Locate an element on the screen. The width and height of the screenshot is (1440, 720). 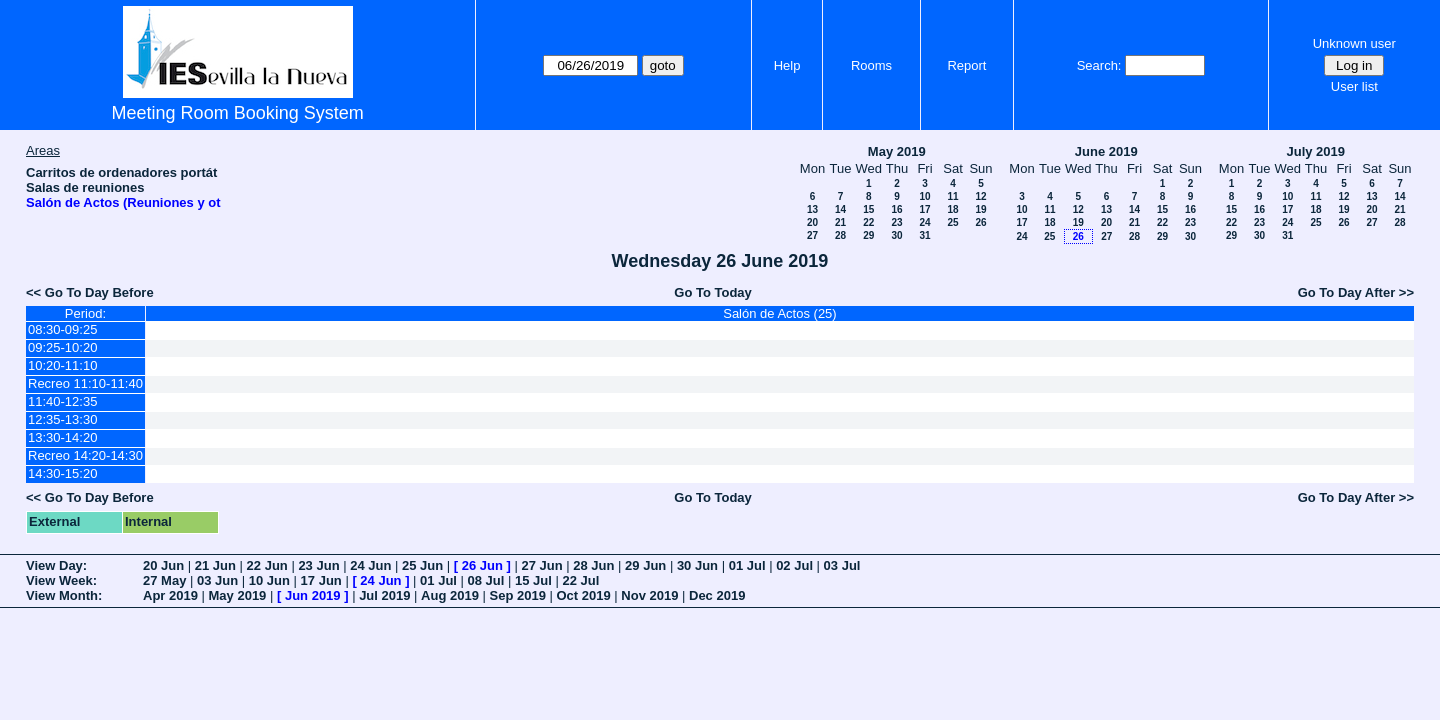
23 is located at coordinates (896, 222).